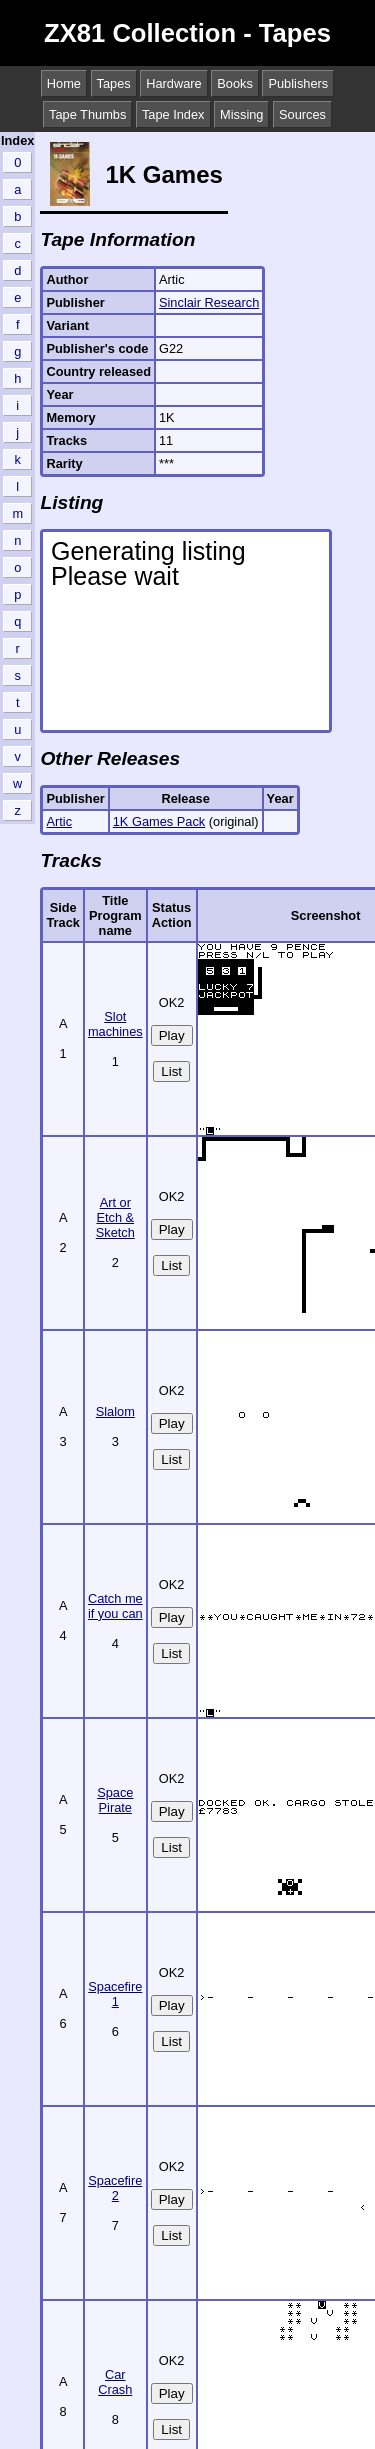 This screenshot has width=375, height=2449. I want to click on Art or Etch & Sketch, so click(115, 1217).